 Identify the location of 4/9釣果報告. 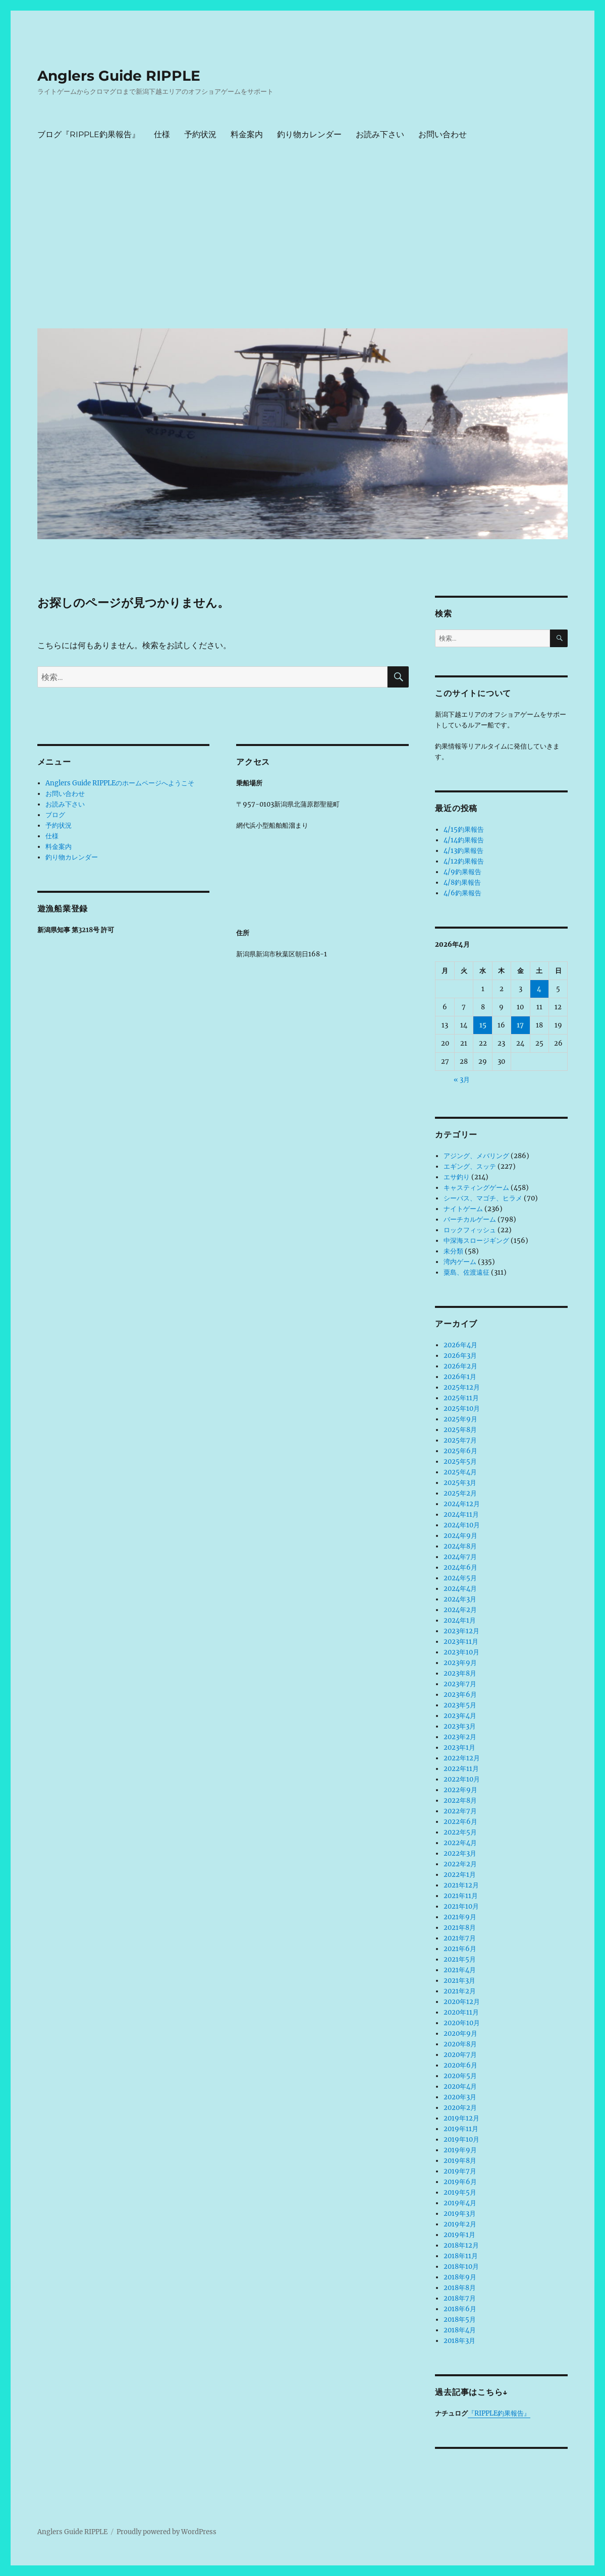
(462, 872).